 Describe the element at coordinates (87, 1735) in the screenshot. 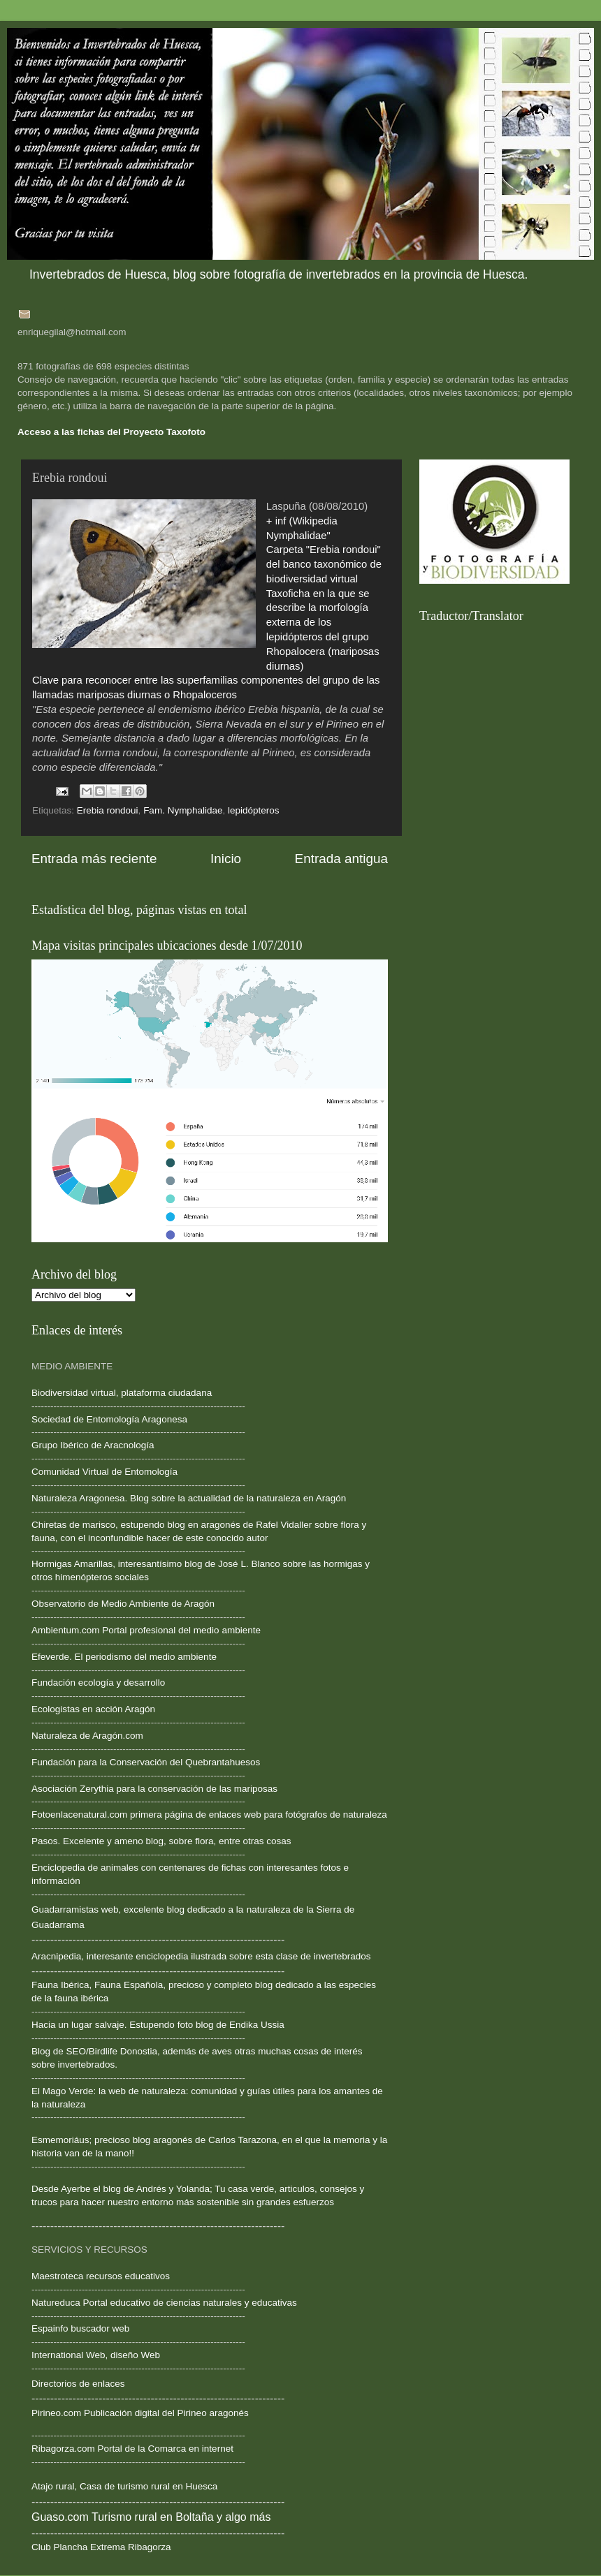

I see `Naturaleza de Aragón.com` at that location.